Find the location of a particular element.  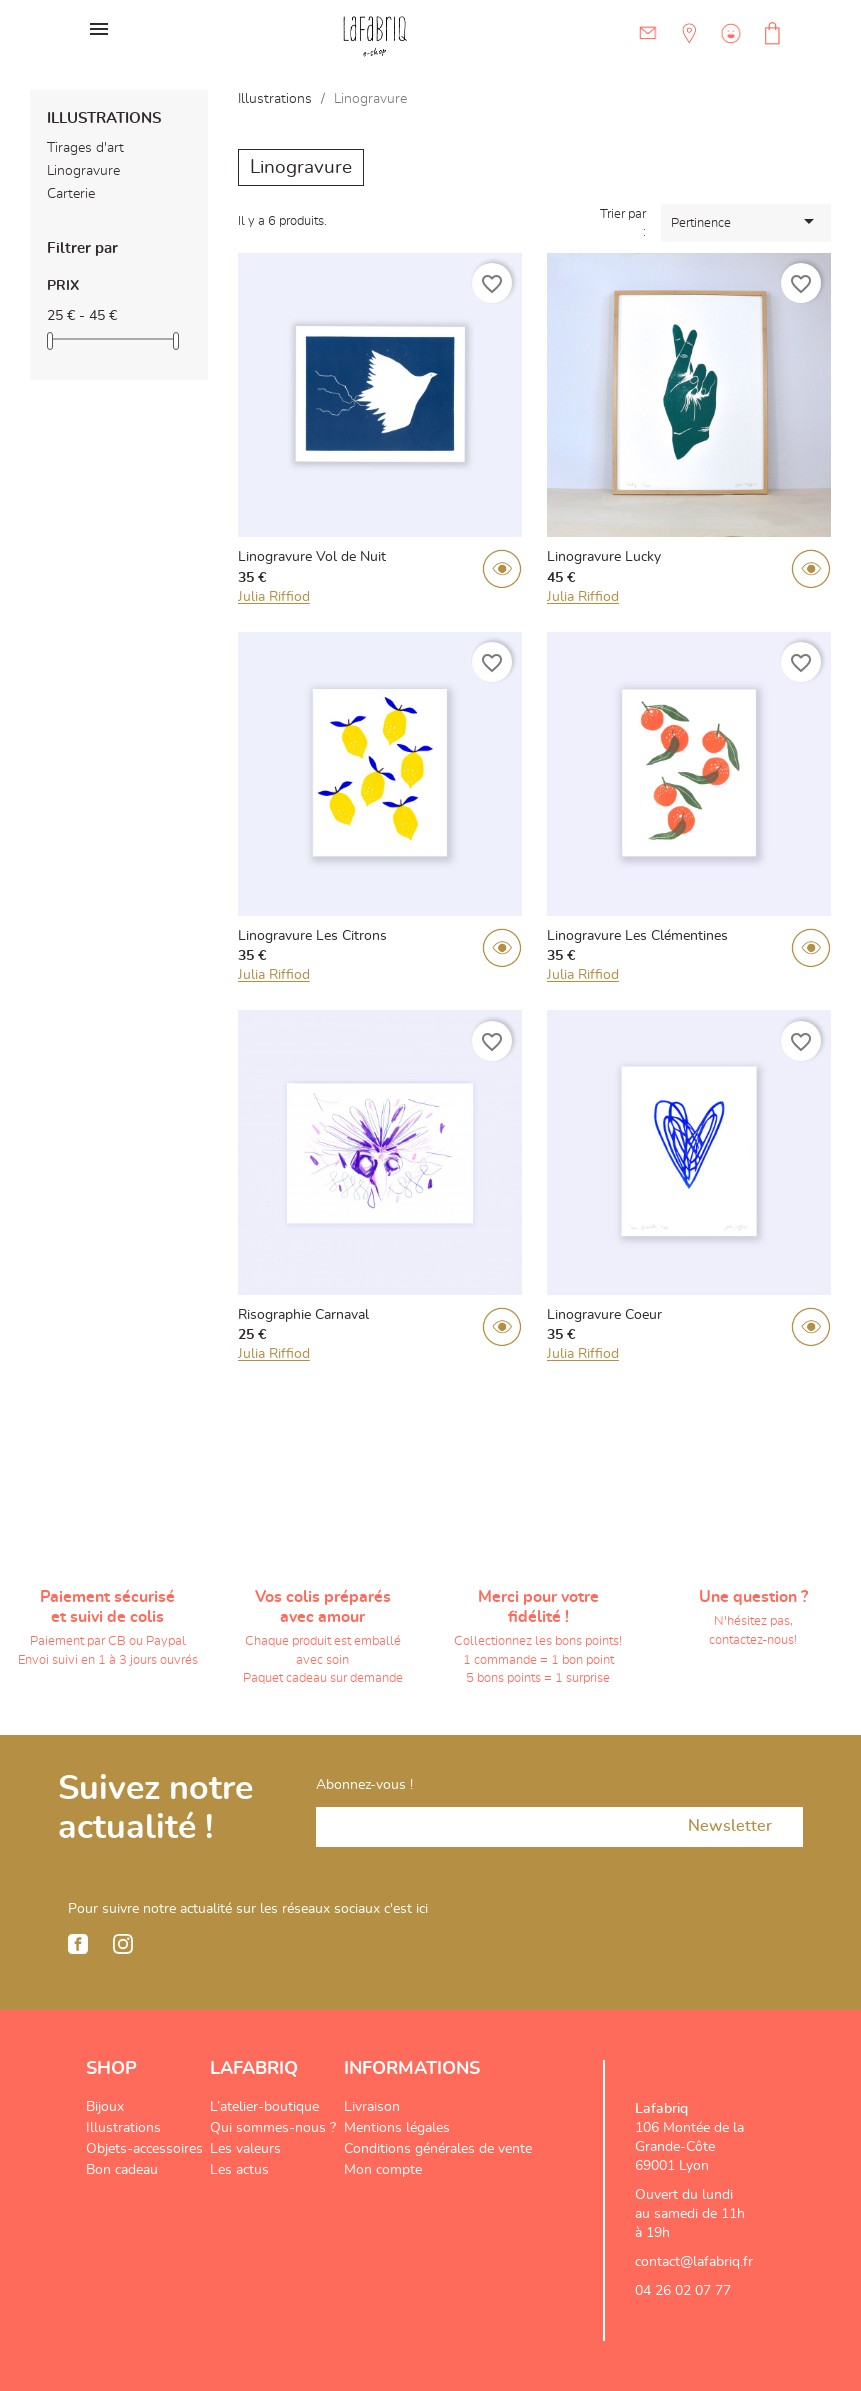

Linogravure Lucky is located at coordinates (604, 557).